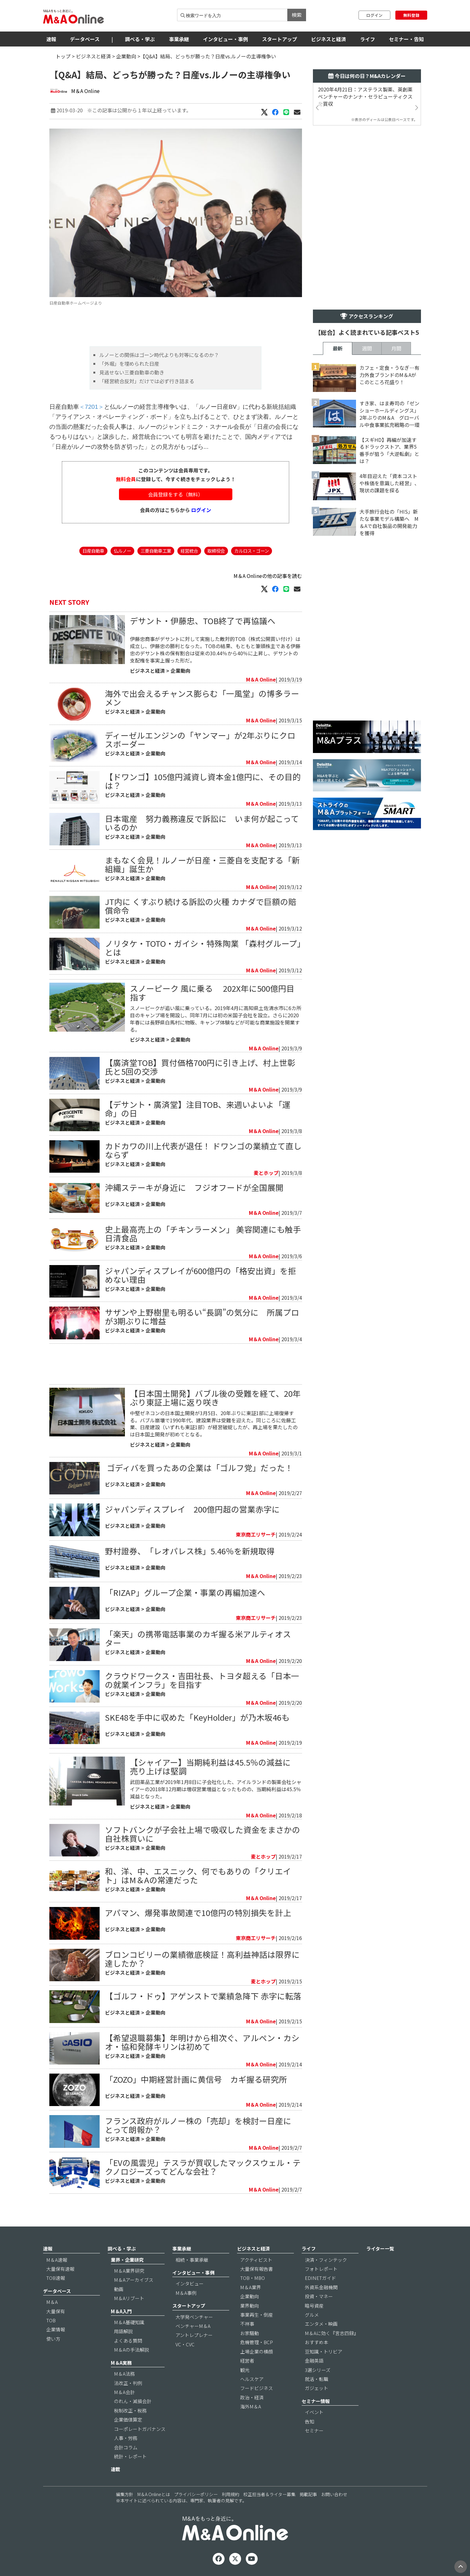 The width and height of the screenshot is (470, 2576). What do you see at coordinates (156, 550) in the screenshot?
I see `三菱自動車工業` at bounding box center [156, 550].